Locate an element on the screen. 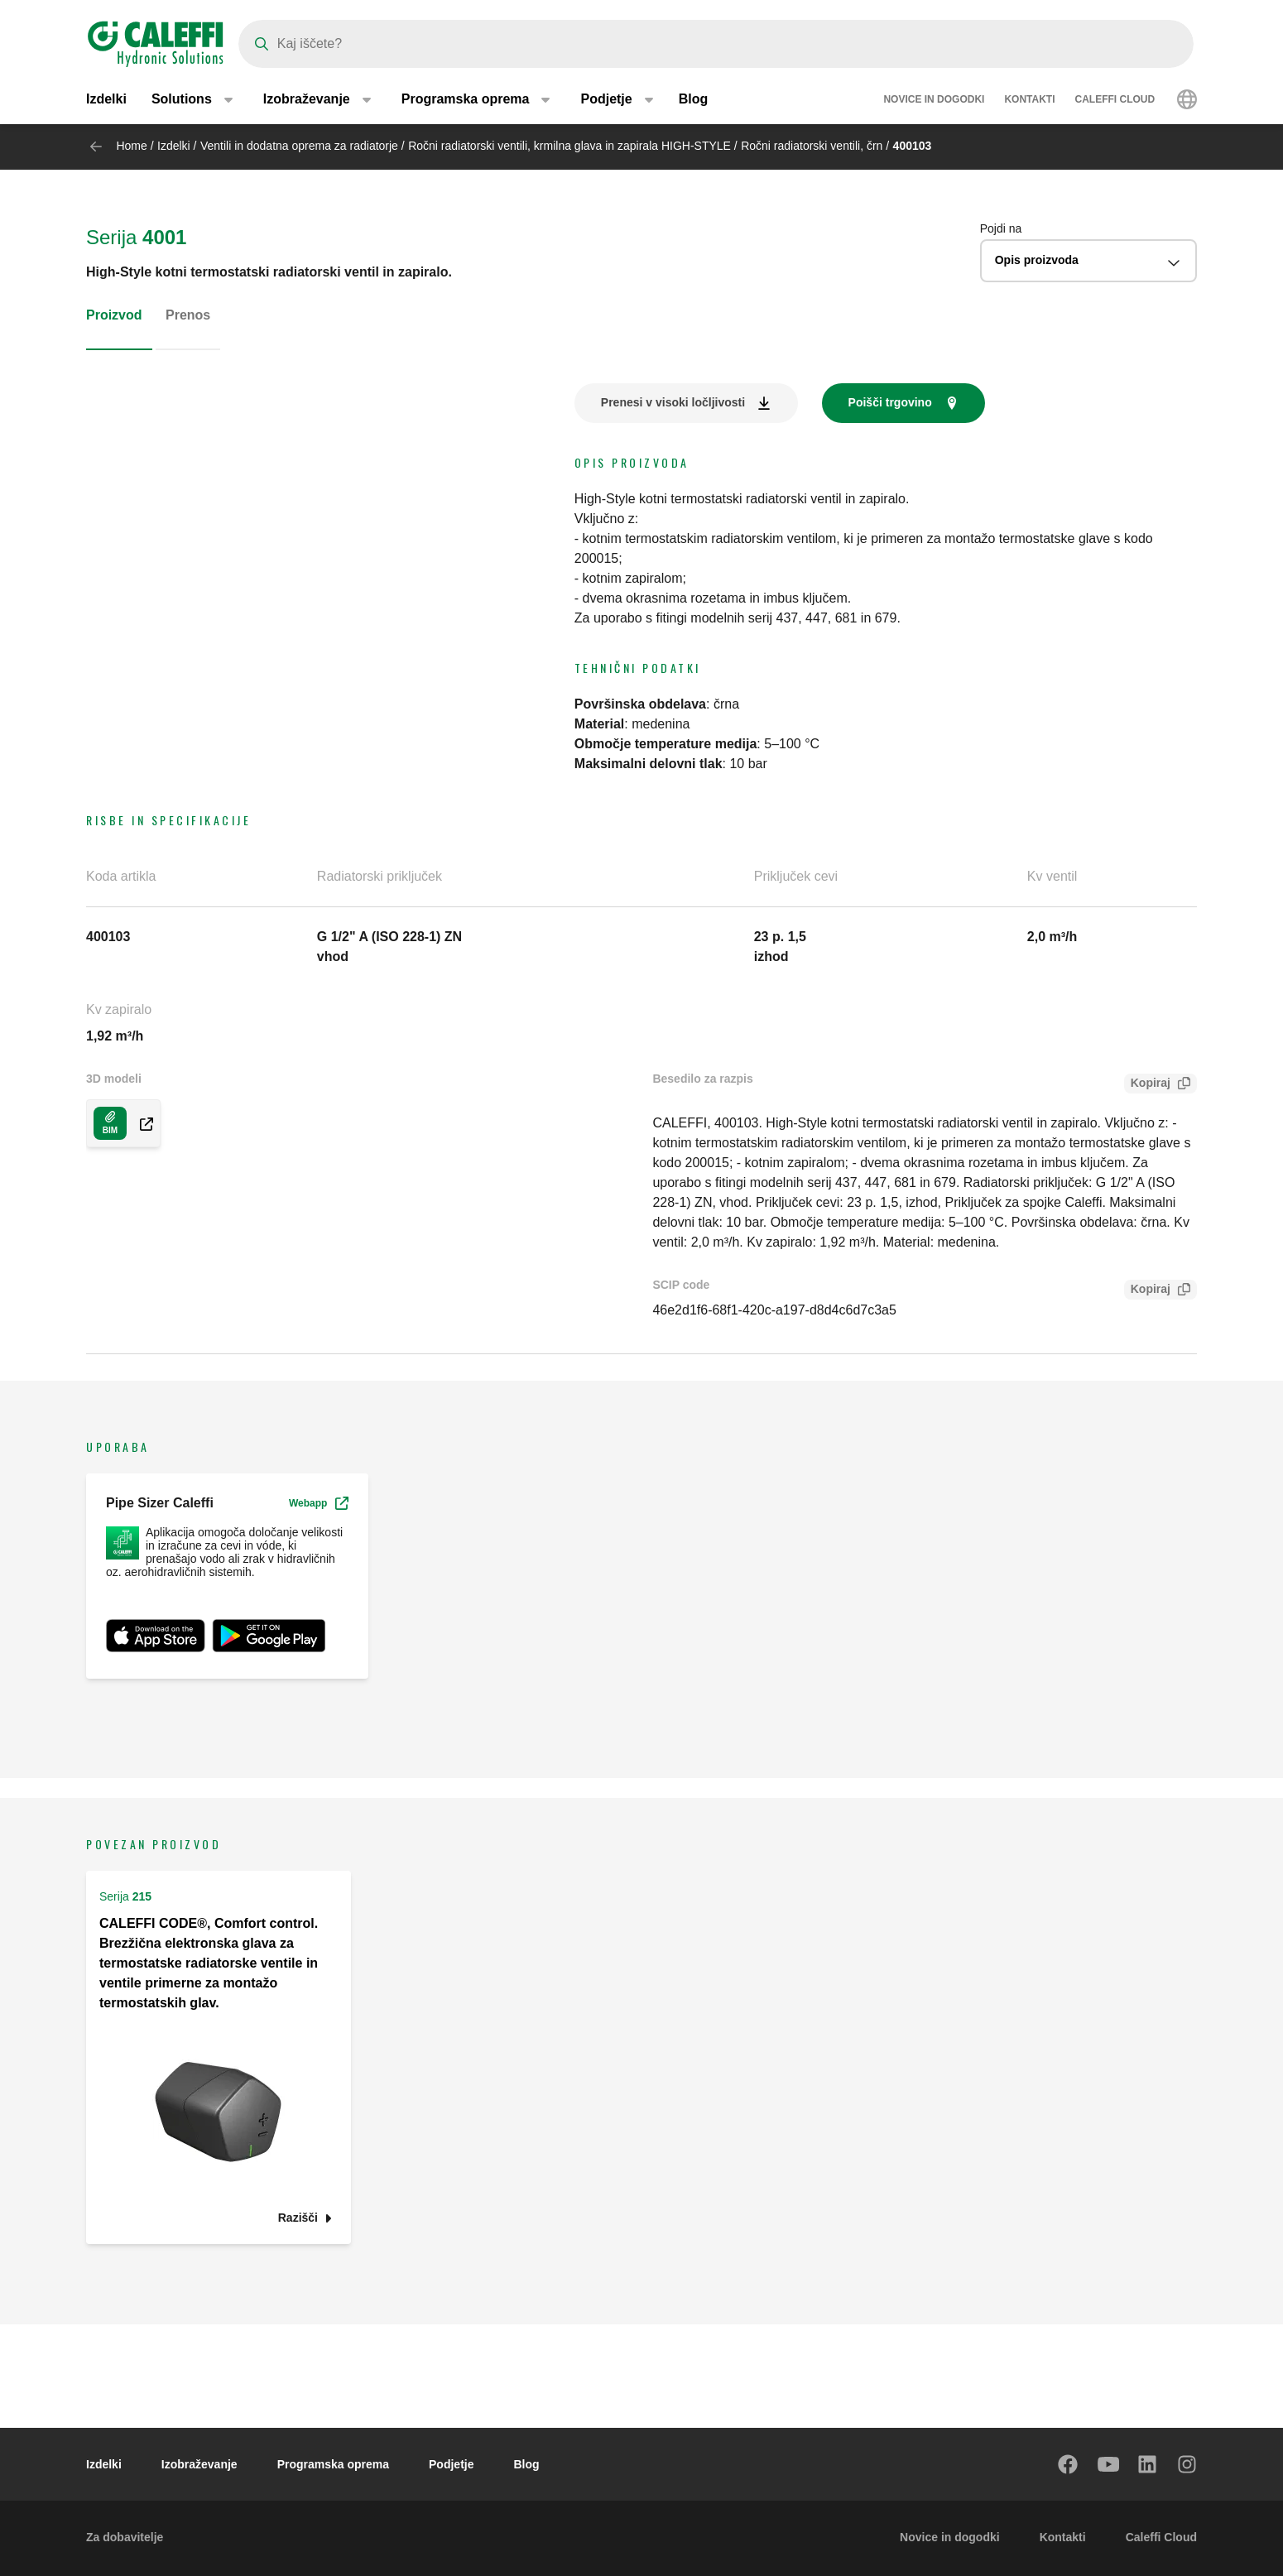  Home is located at coordinates (131, 145).